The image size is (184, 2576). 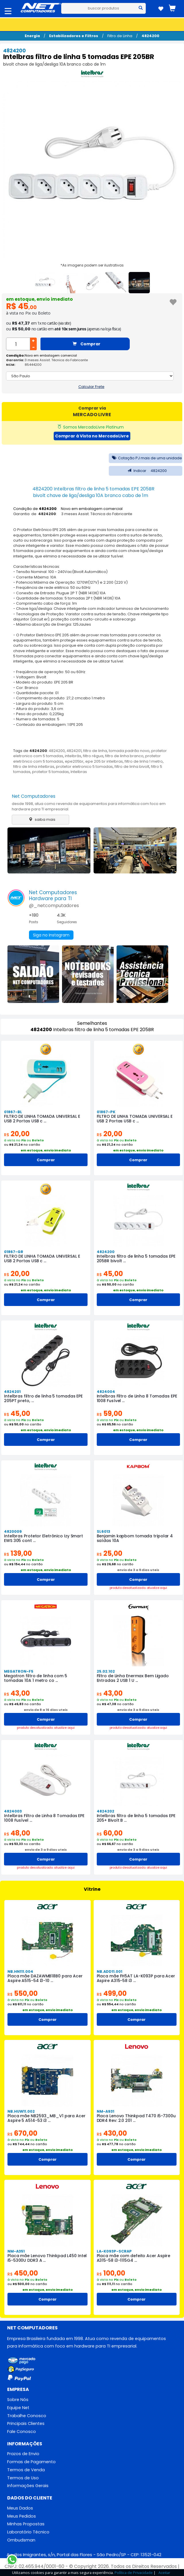 What do you see at coordinates (20, 1971) in the screenshot?
I see `NB.HN111.004` at bounding box center [20, 1971].